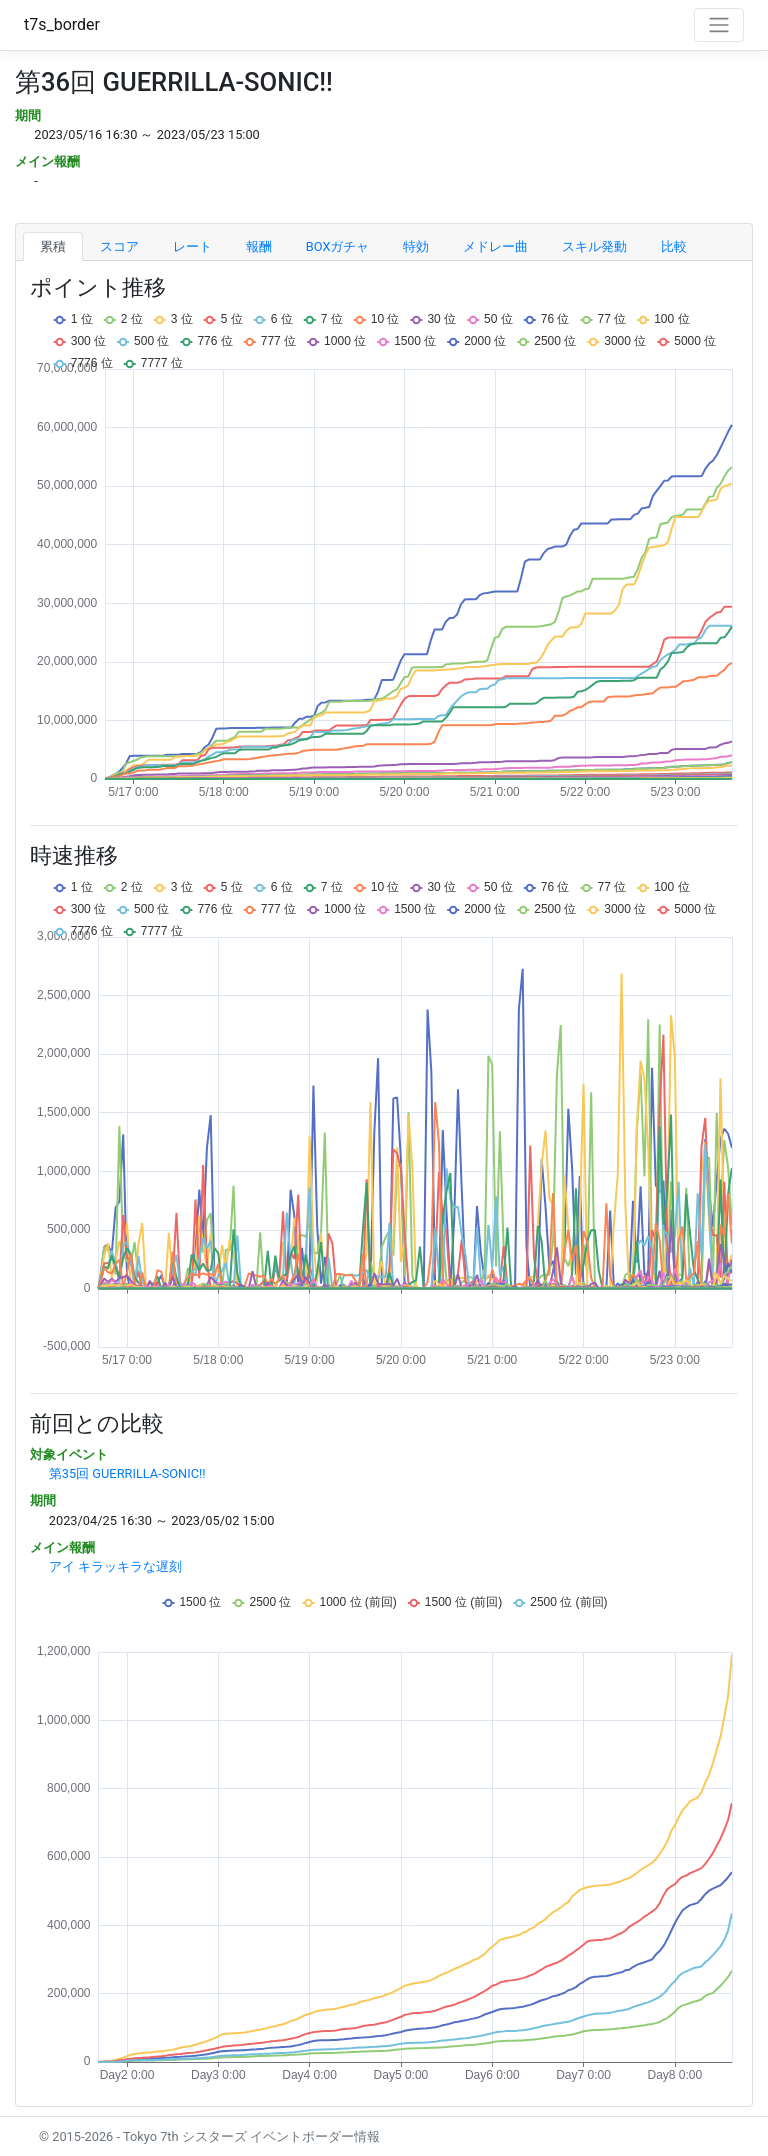 This screenshot has width=768, height=2156. Describe the element at coordinates (416, 246) in the screenshot. I see `特効` at that location.